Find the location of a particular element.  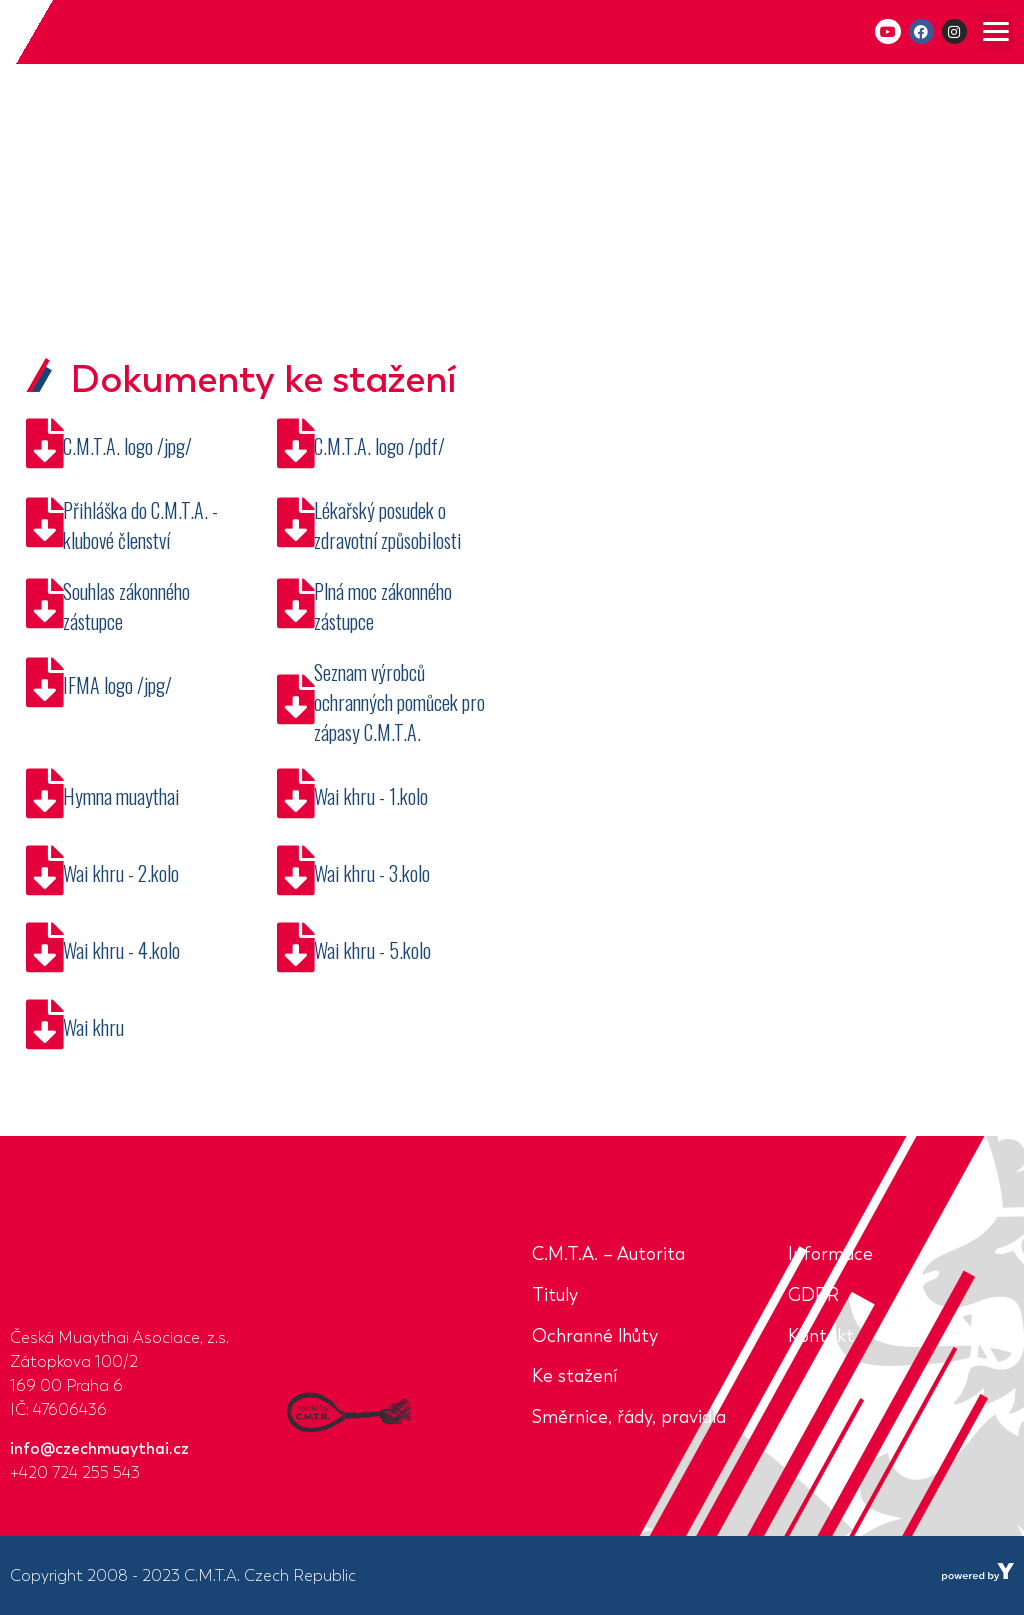

Seznam výrobců ochranných pomůcek pro zápasy C.M.T.A. is located at coordinates (399, 702).